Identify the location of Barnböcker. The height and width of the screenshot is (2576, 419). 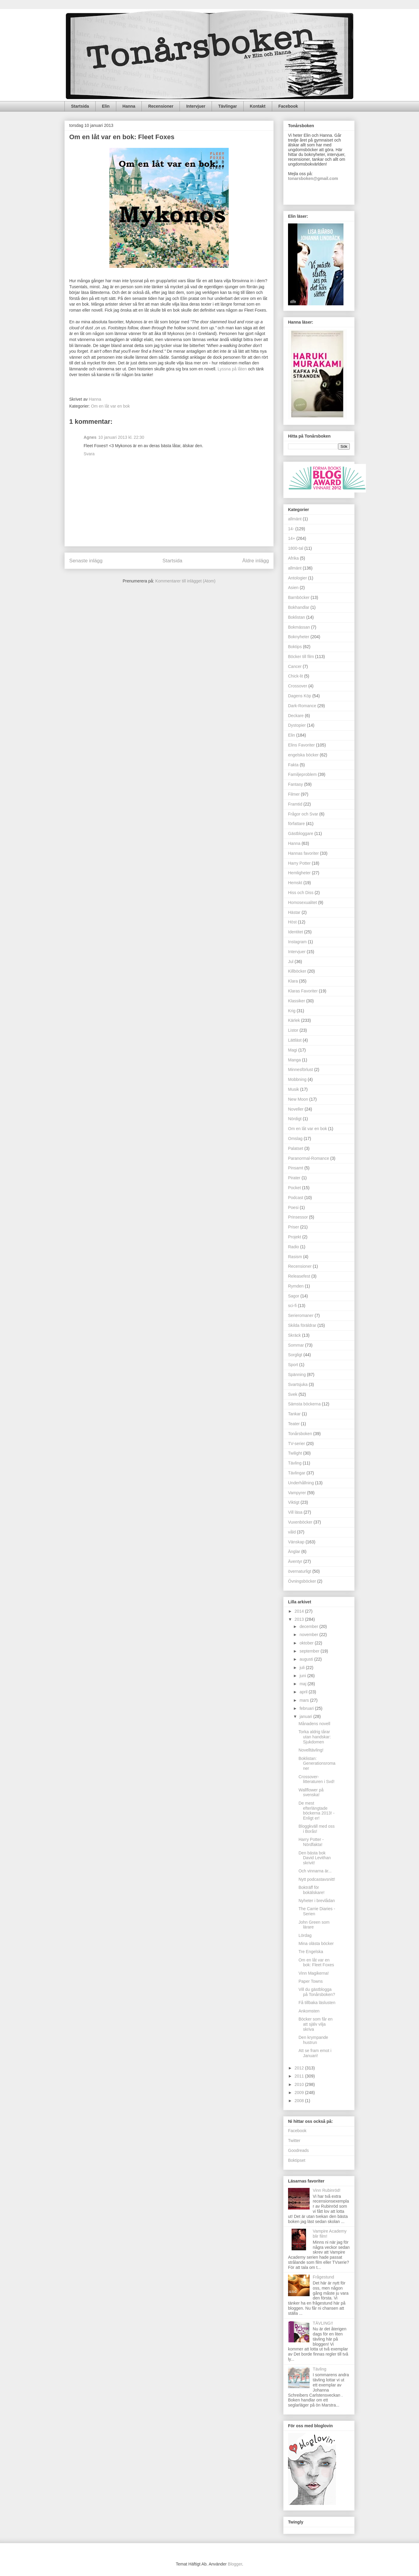
(299, 597).